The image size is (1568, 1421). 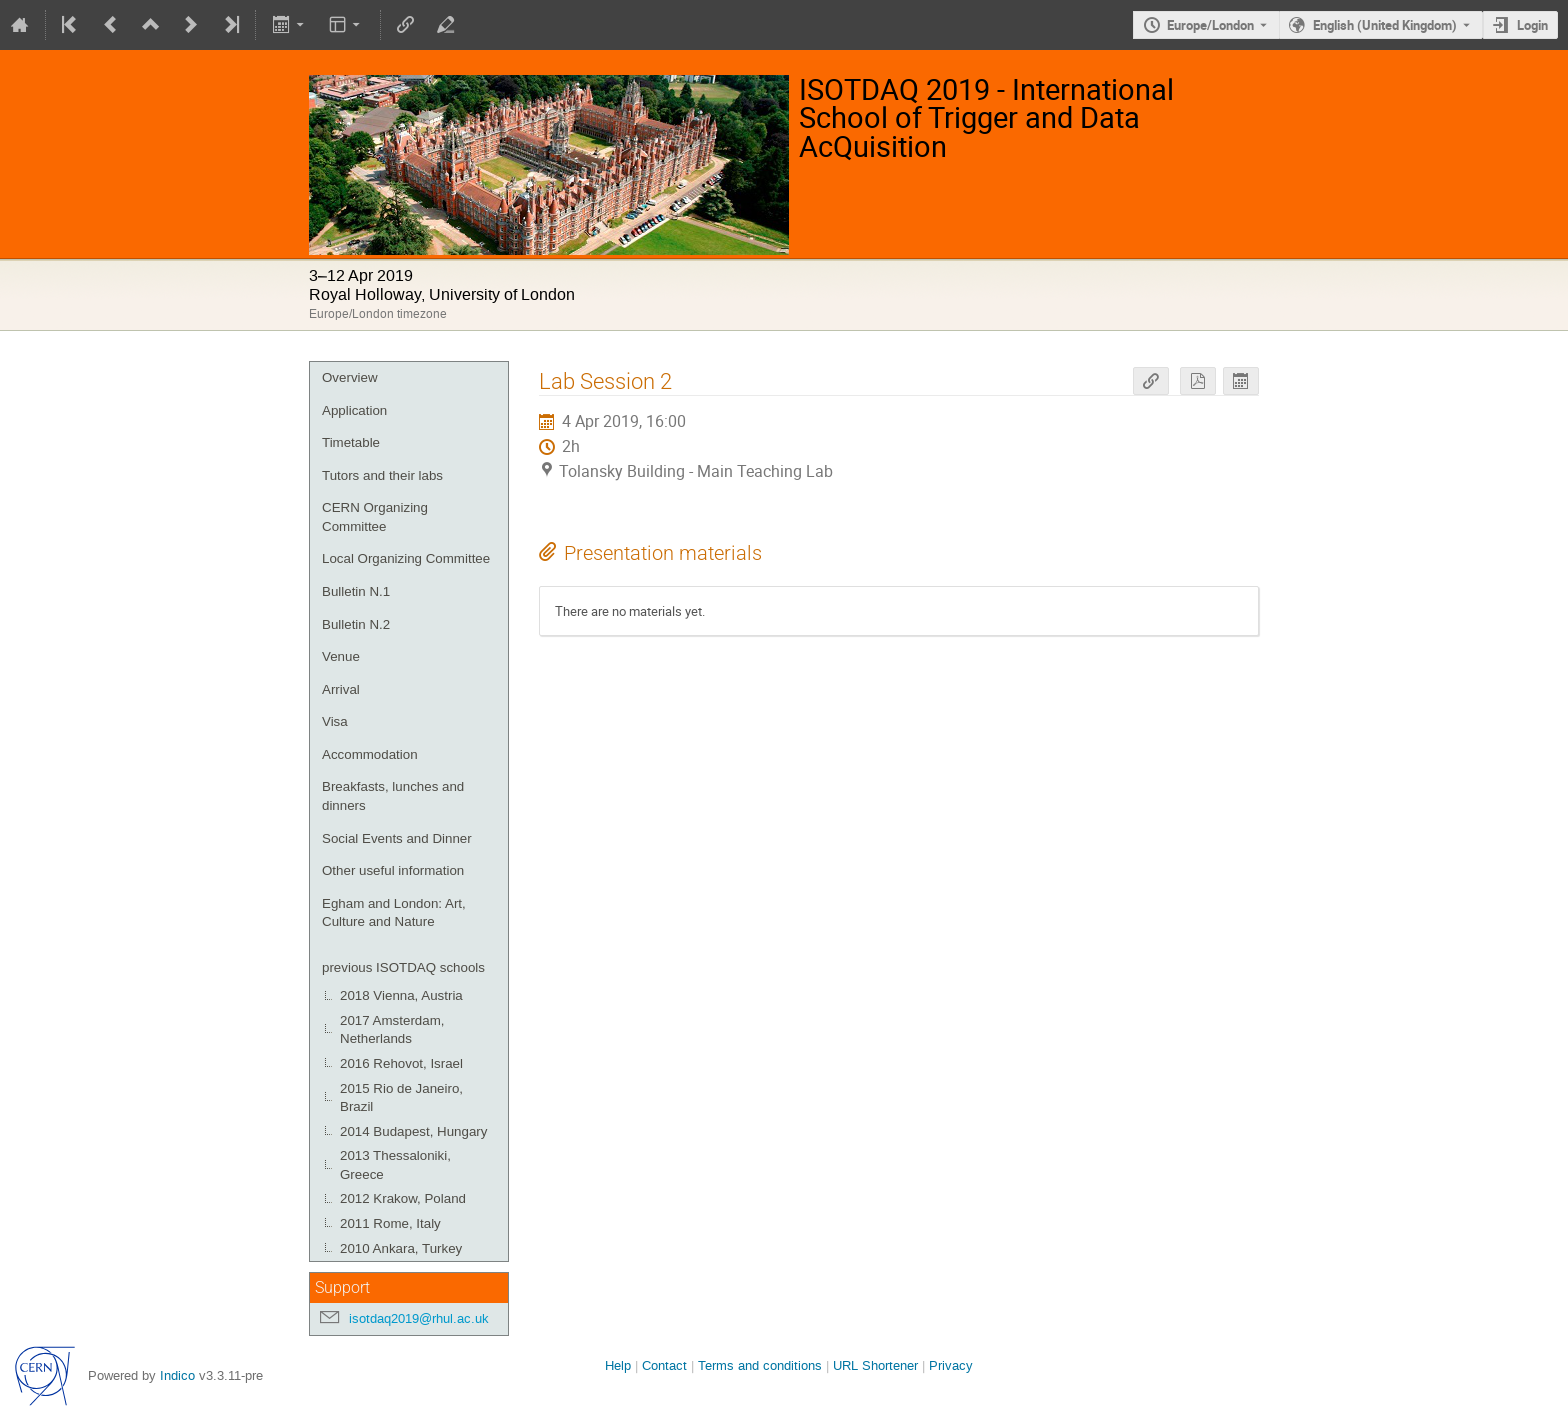 What do you see at coordinates (1532, 25) in the screenshot?
I see `Login` at bounding box center [1532, 25].